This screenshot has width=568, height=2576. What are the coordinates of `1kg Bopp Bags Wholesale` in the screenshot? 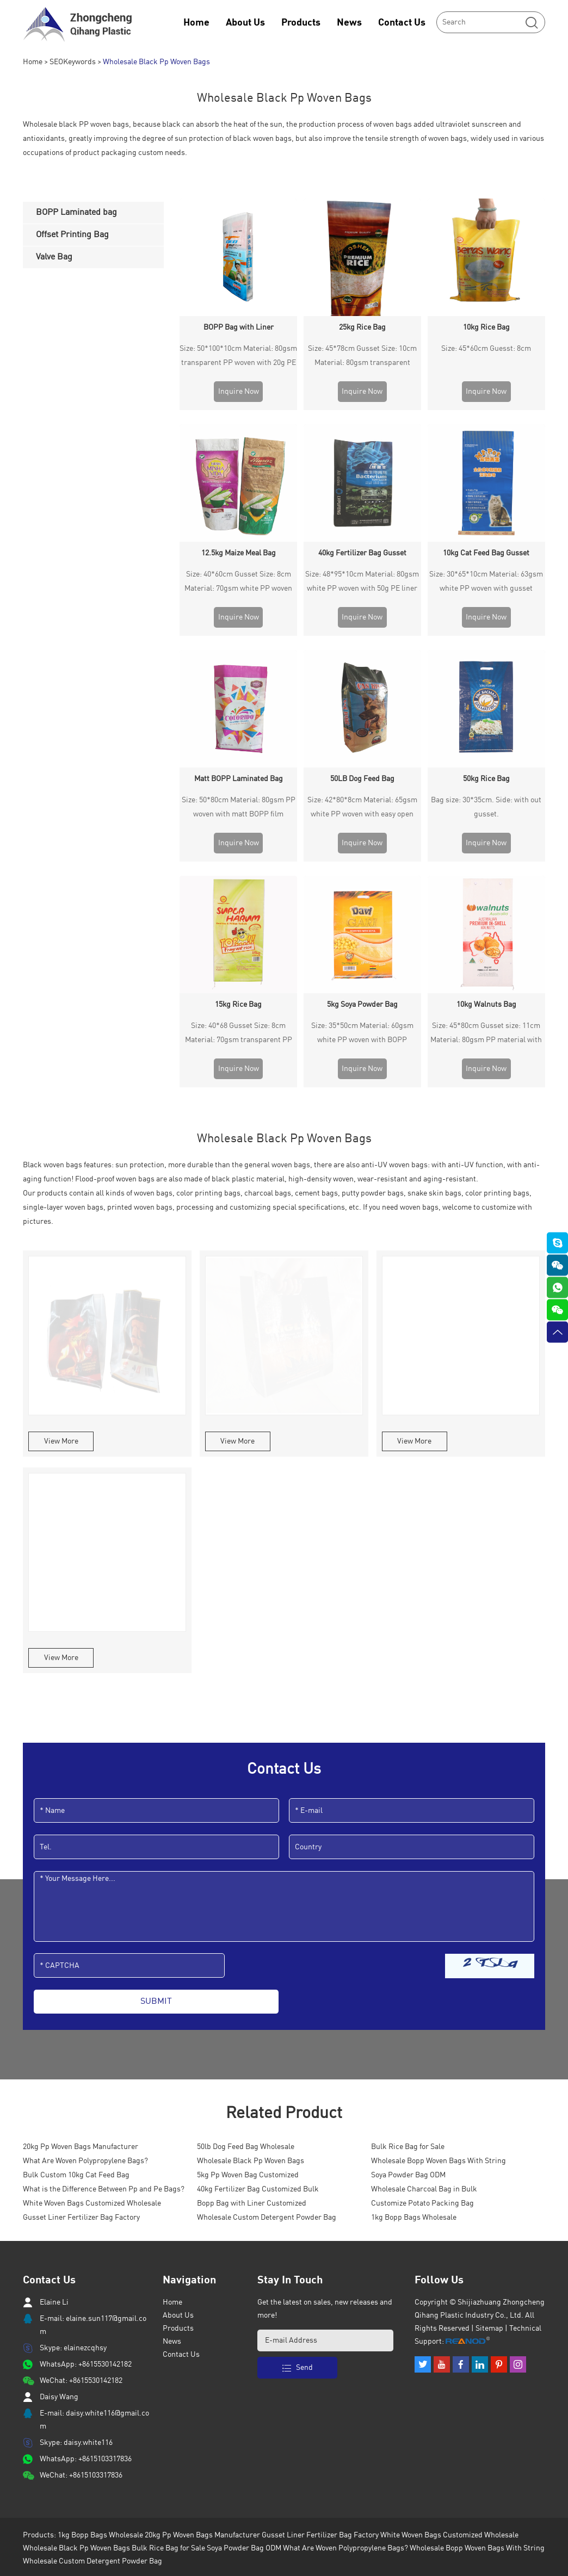 It's located at (413, 1865).